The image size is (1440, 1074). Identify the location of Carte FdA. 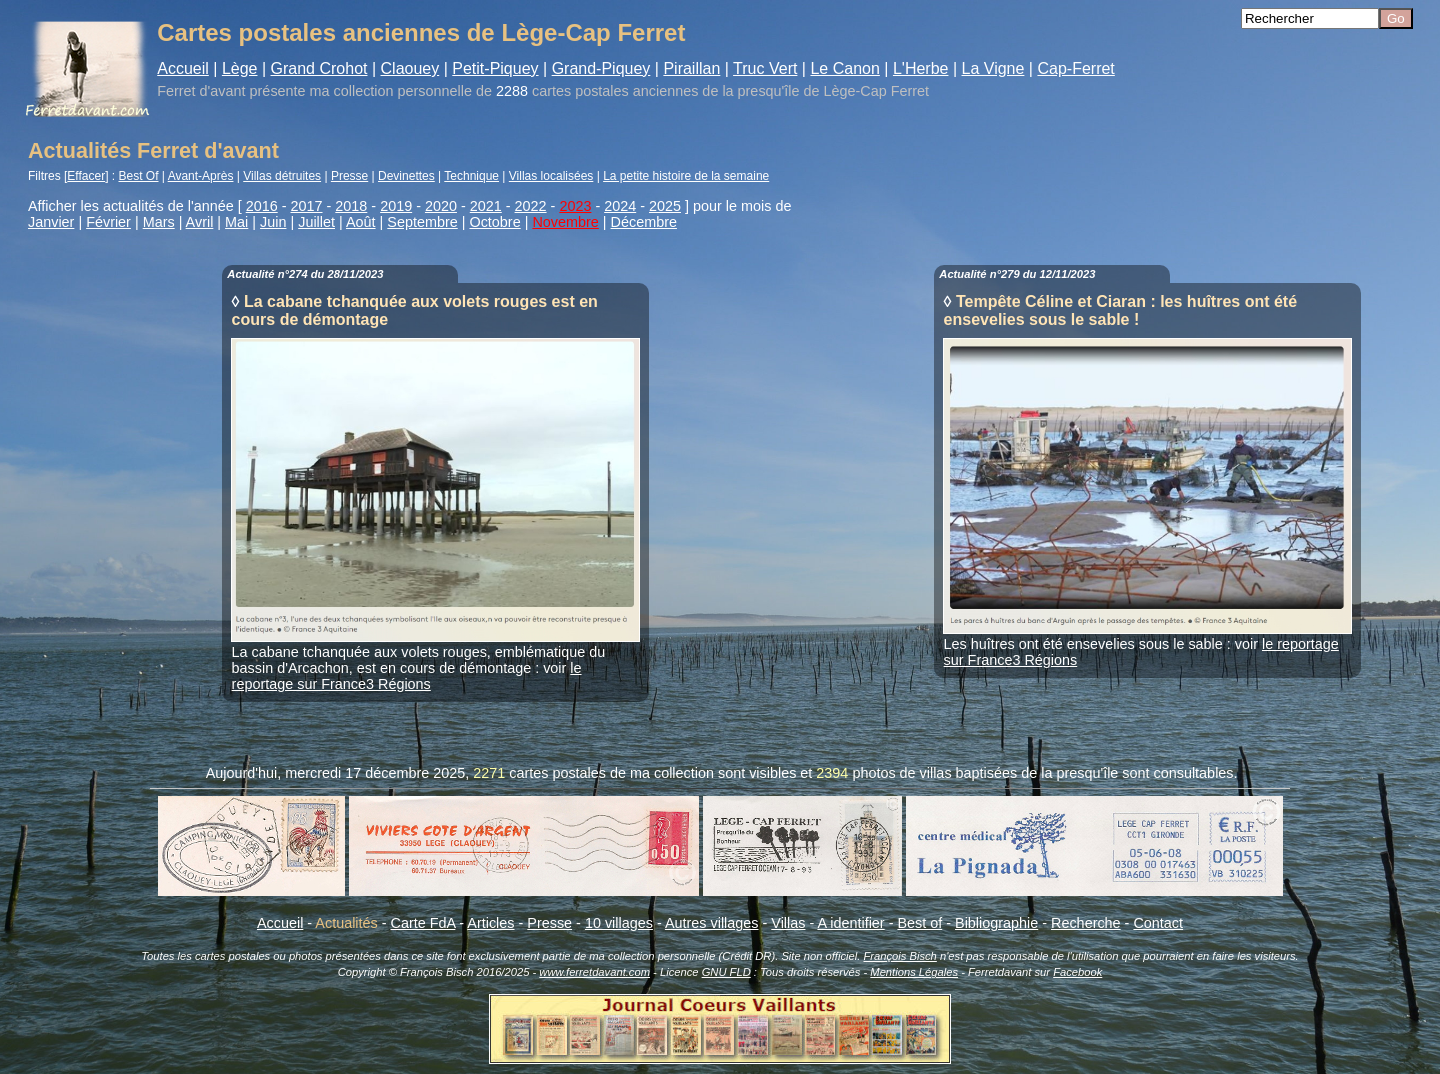
(423, 923).